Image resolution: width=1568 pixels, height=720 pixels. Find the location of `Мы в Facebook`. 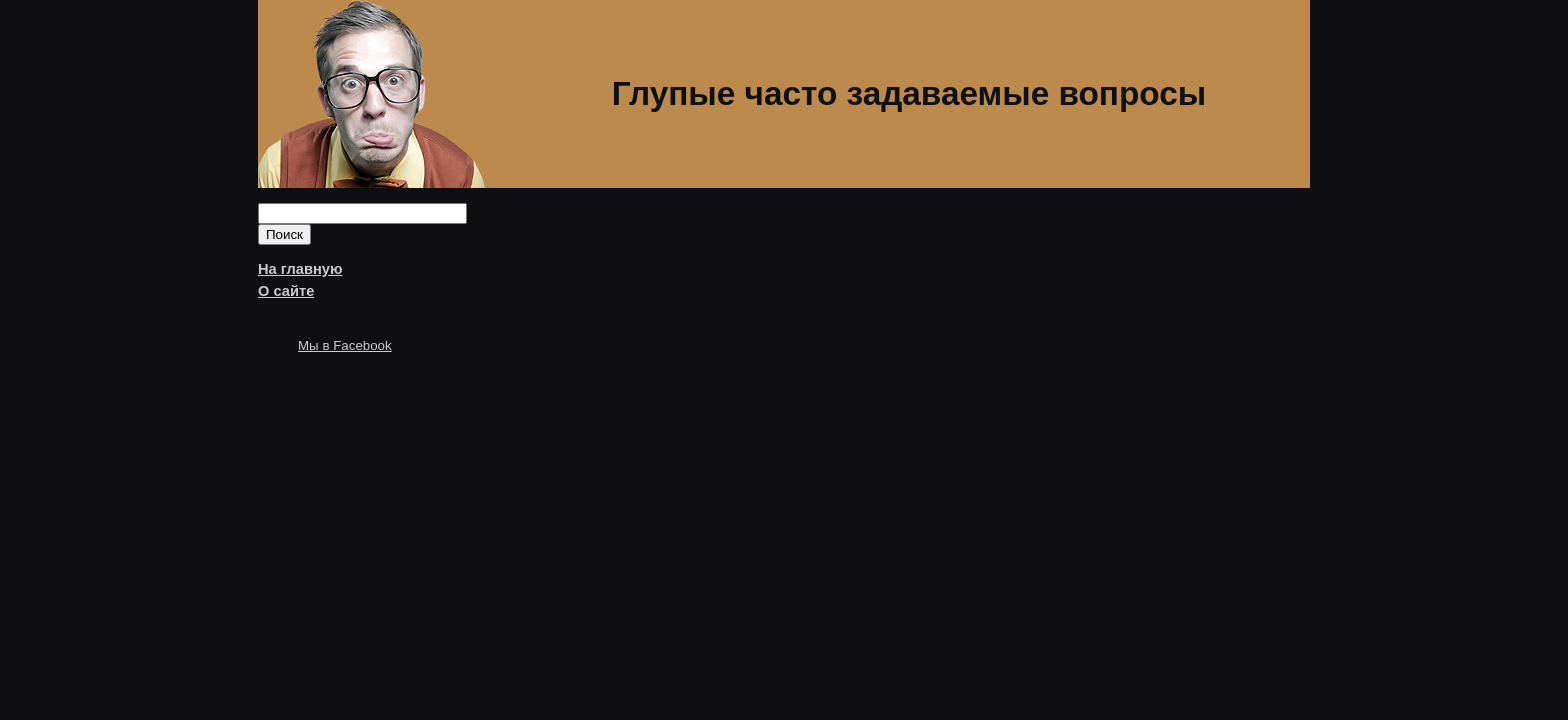

Мы в Facebook is located at coordinates (345, 345).